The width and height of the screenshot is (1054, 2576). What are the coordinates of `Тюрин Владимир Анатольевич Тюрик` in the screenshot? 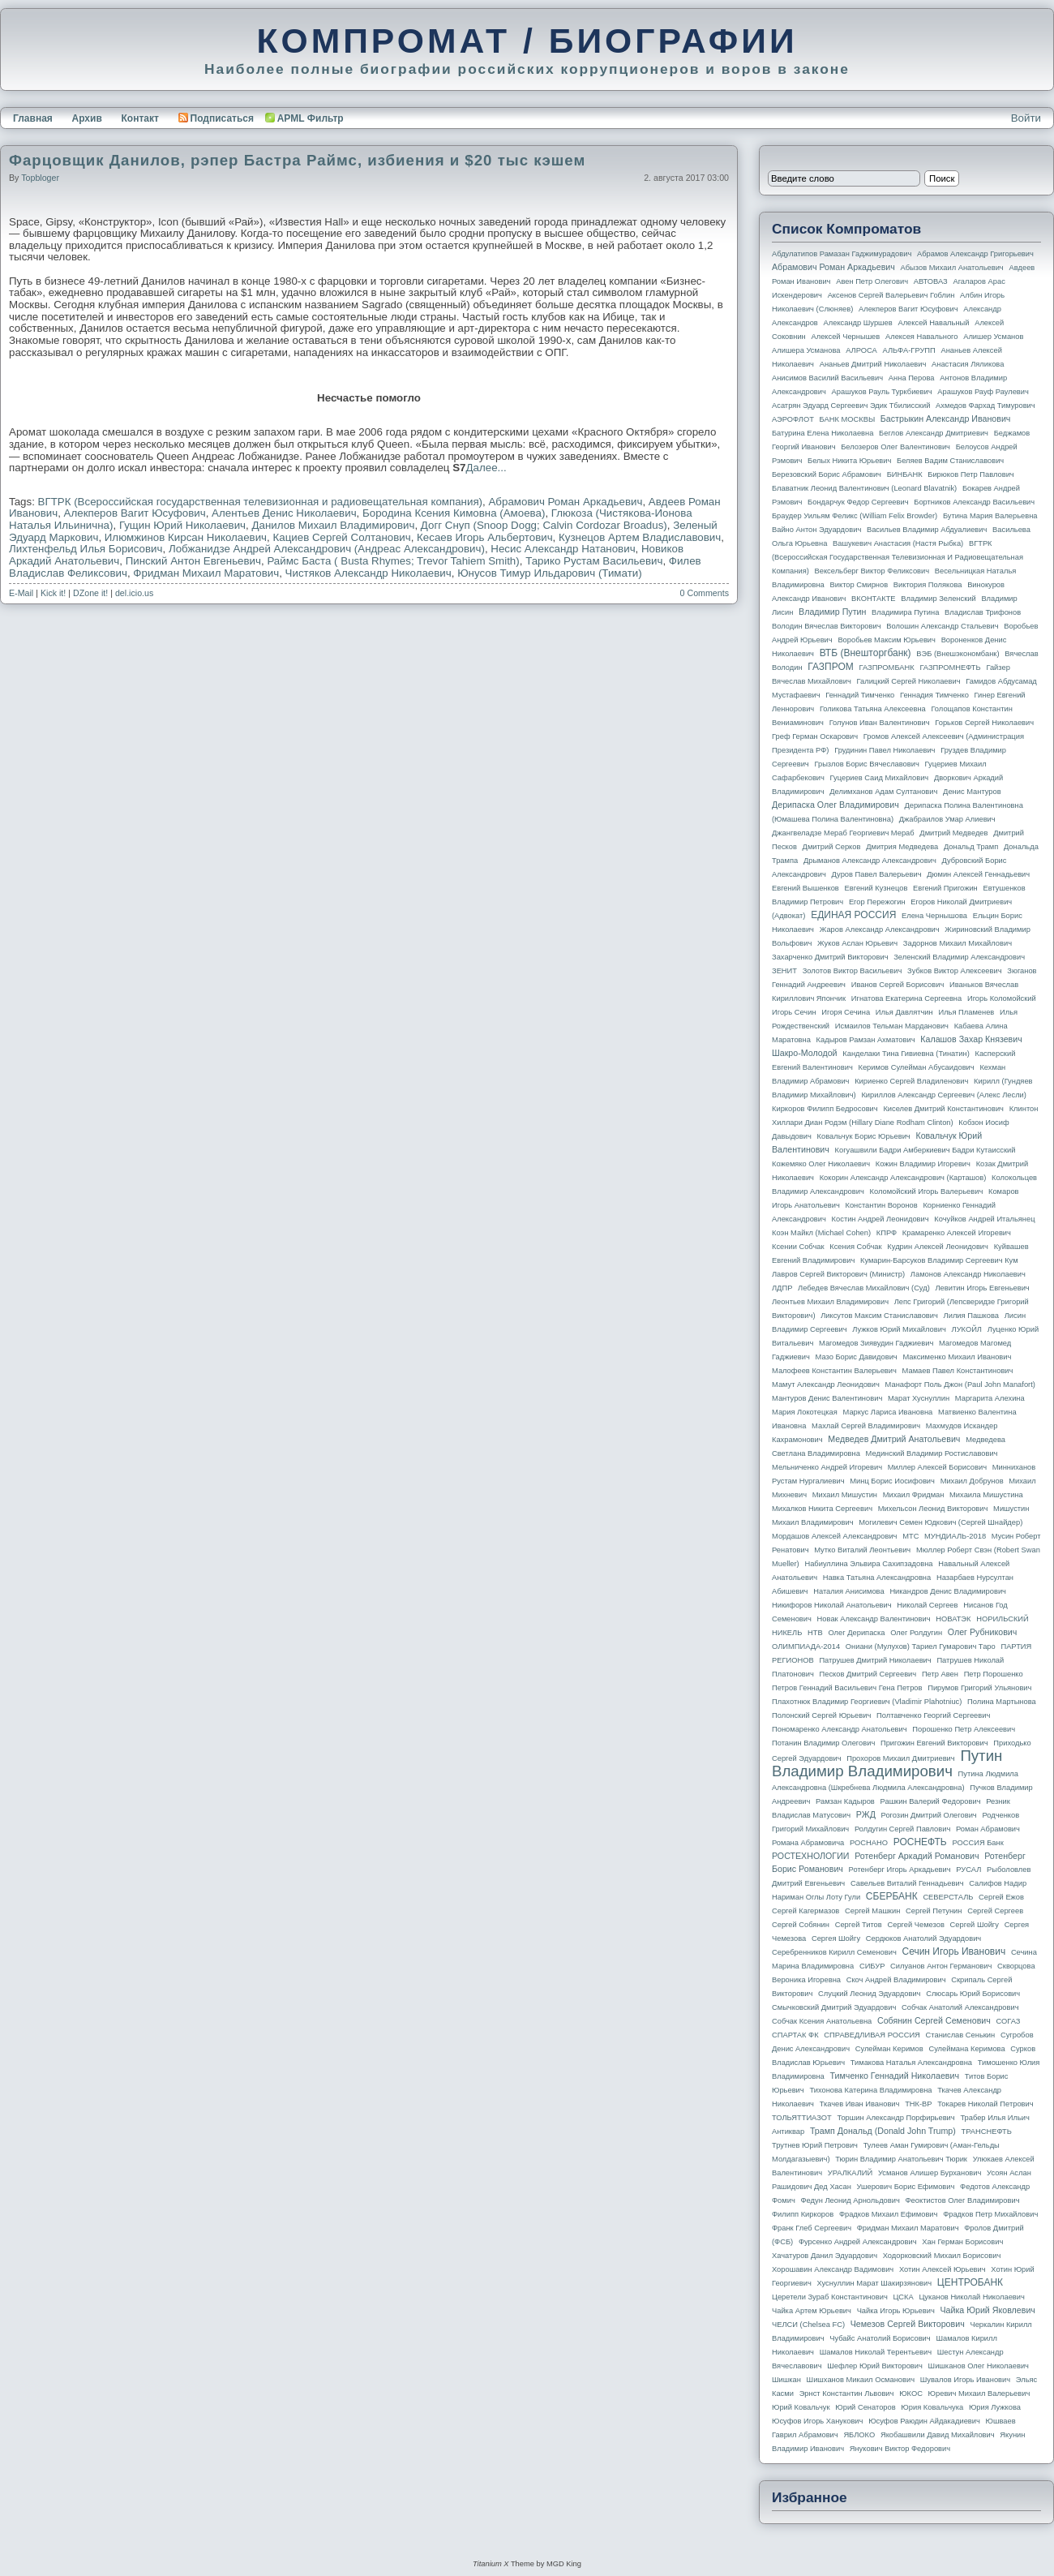 It's located at (901, 2159).